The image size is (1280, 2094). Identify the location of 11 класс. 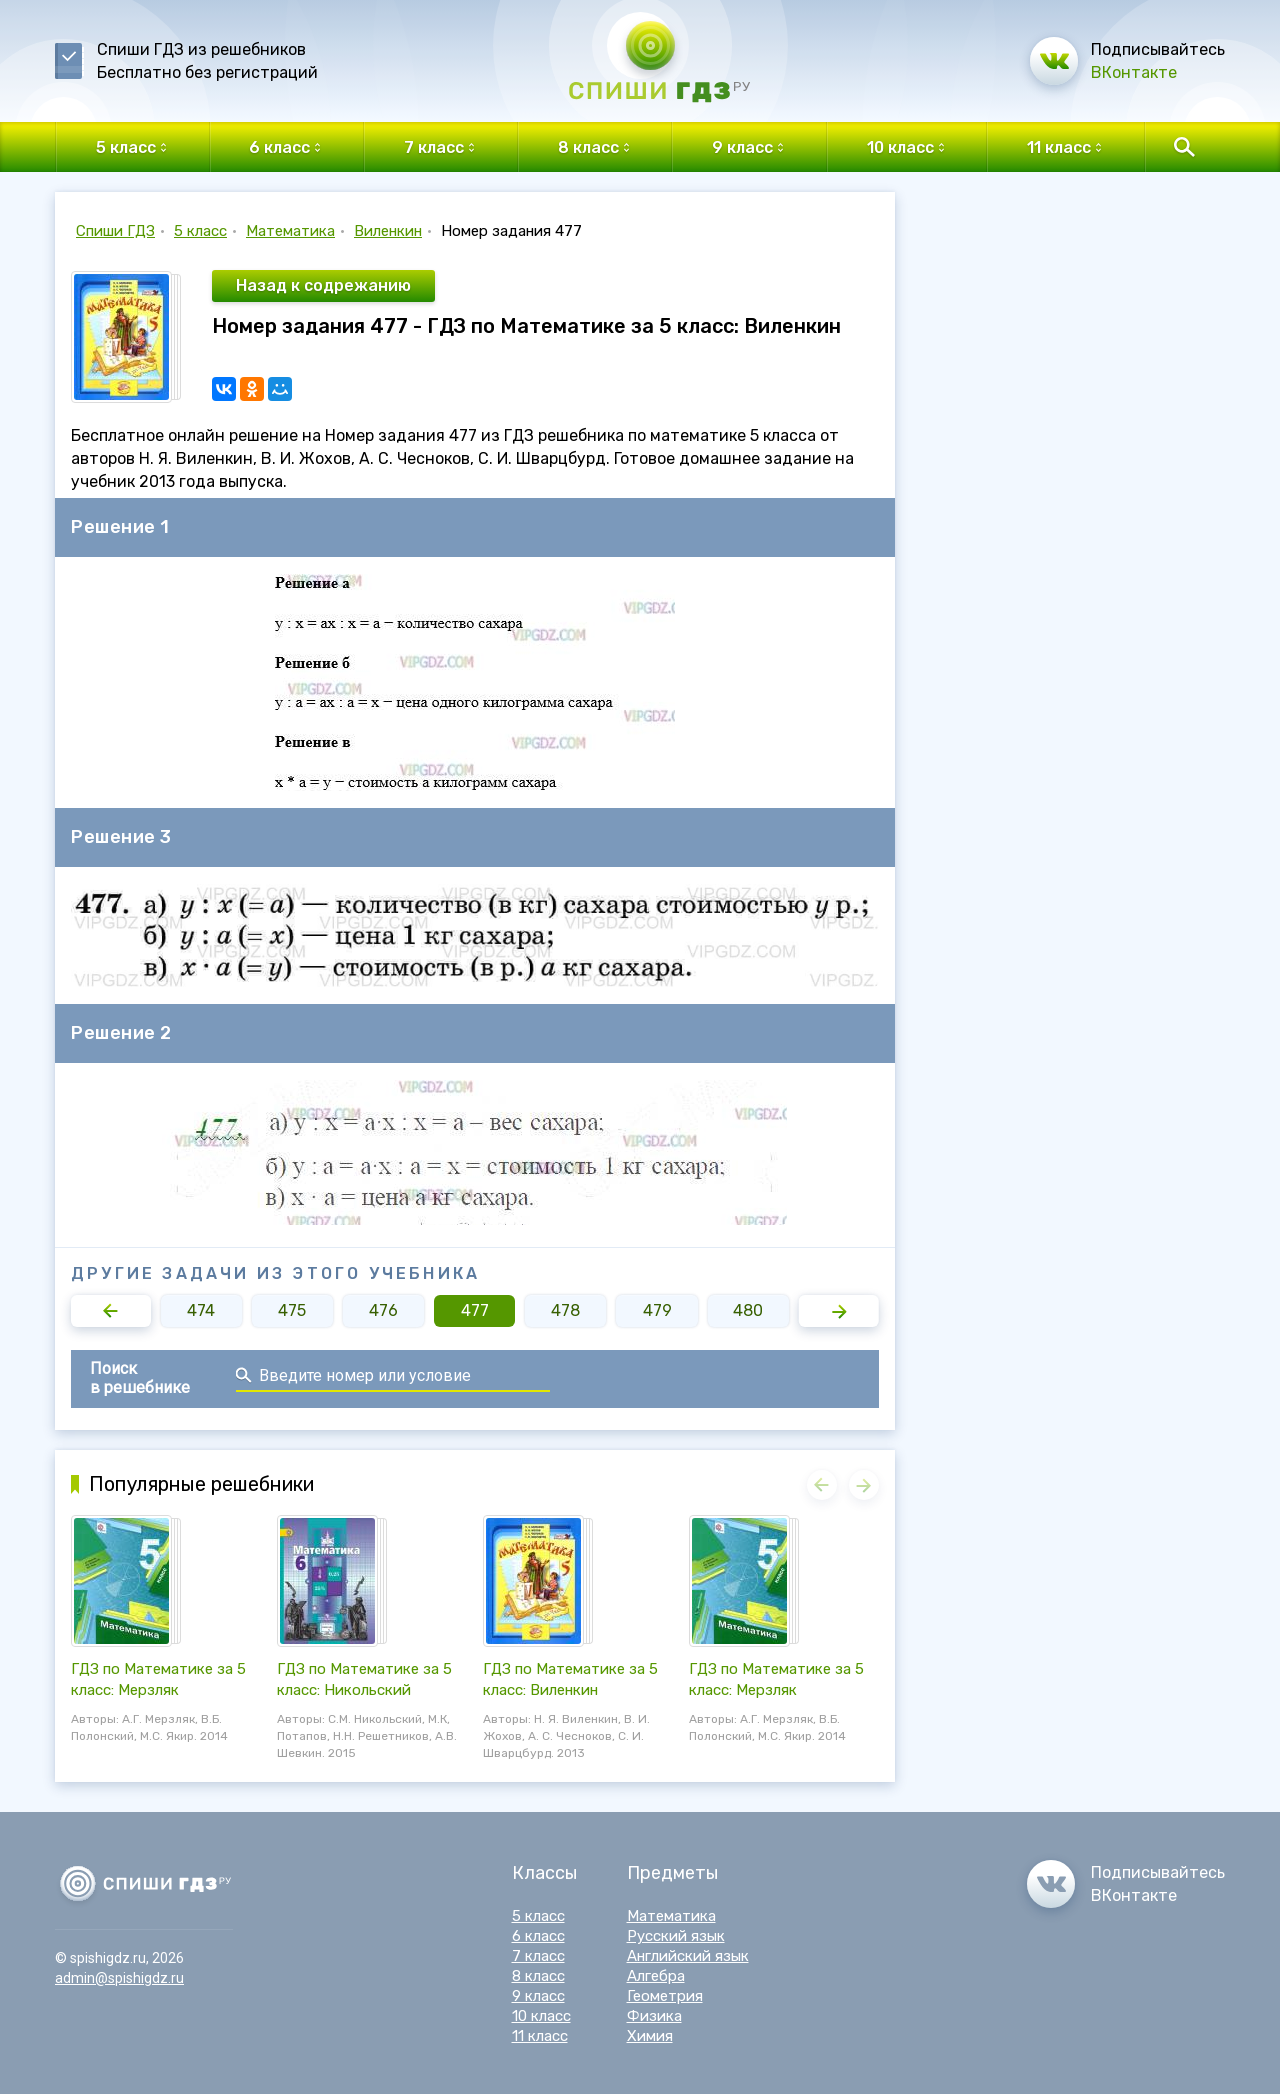
(540, 2036).